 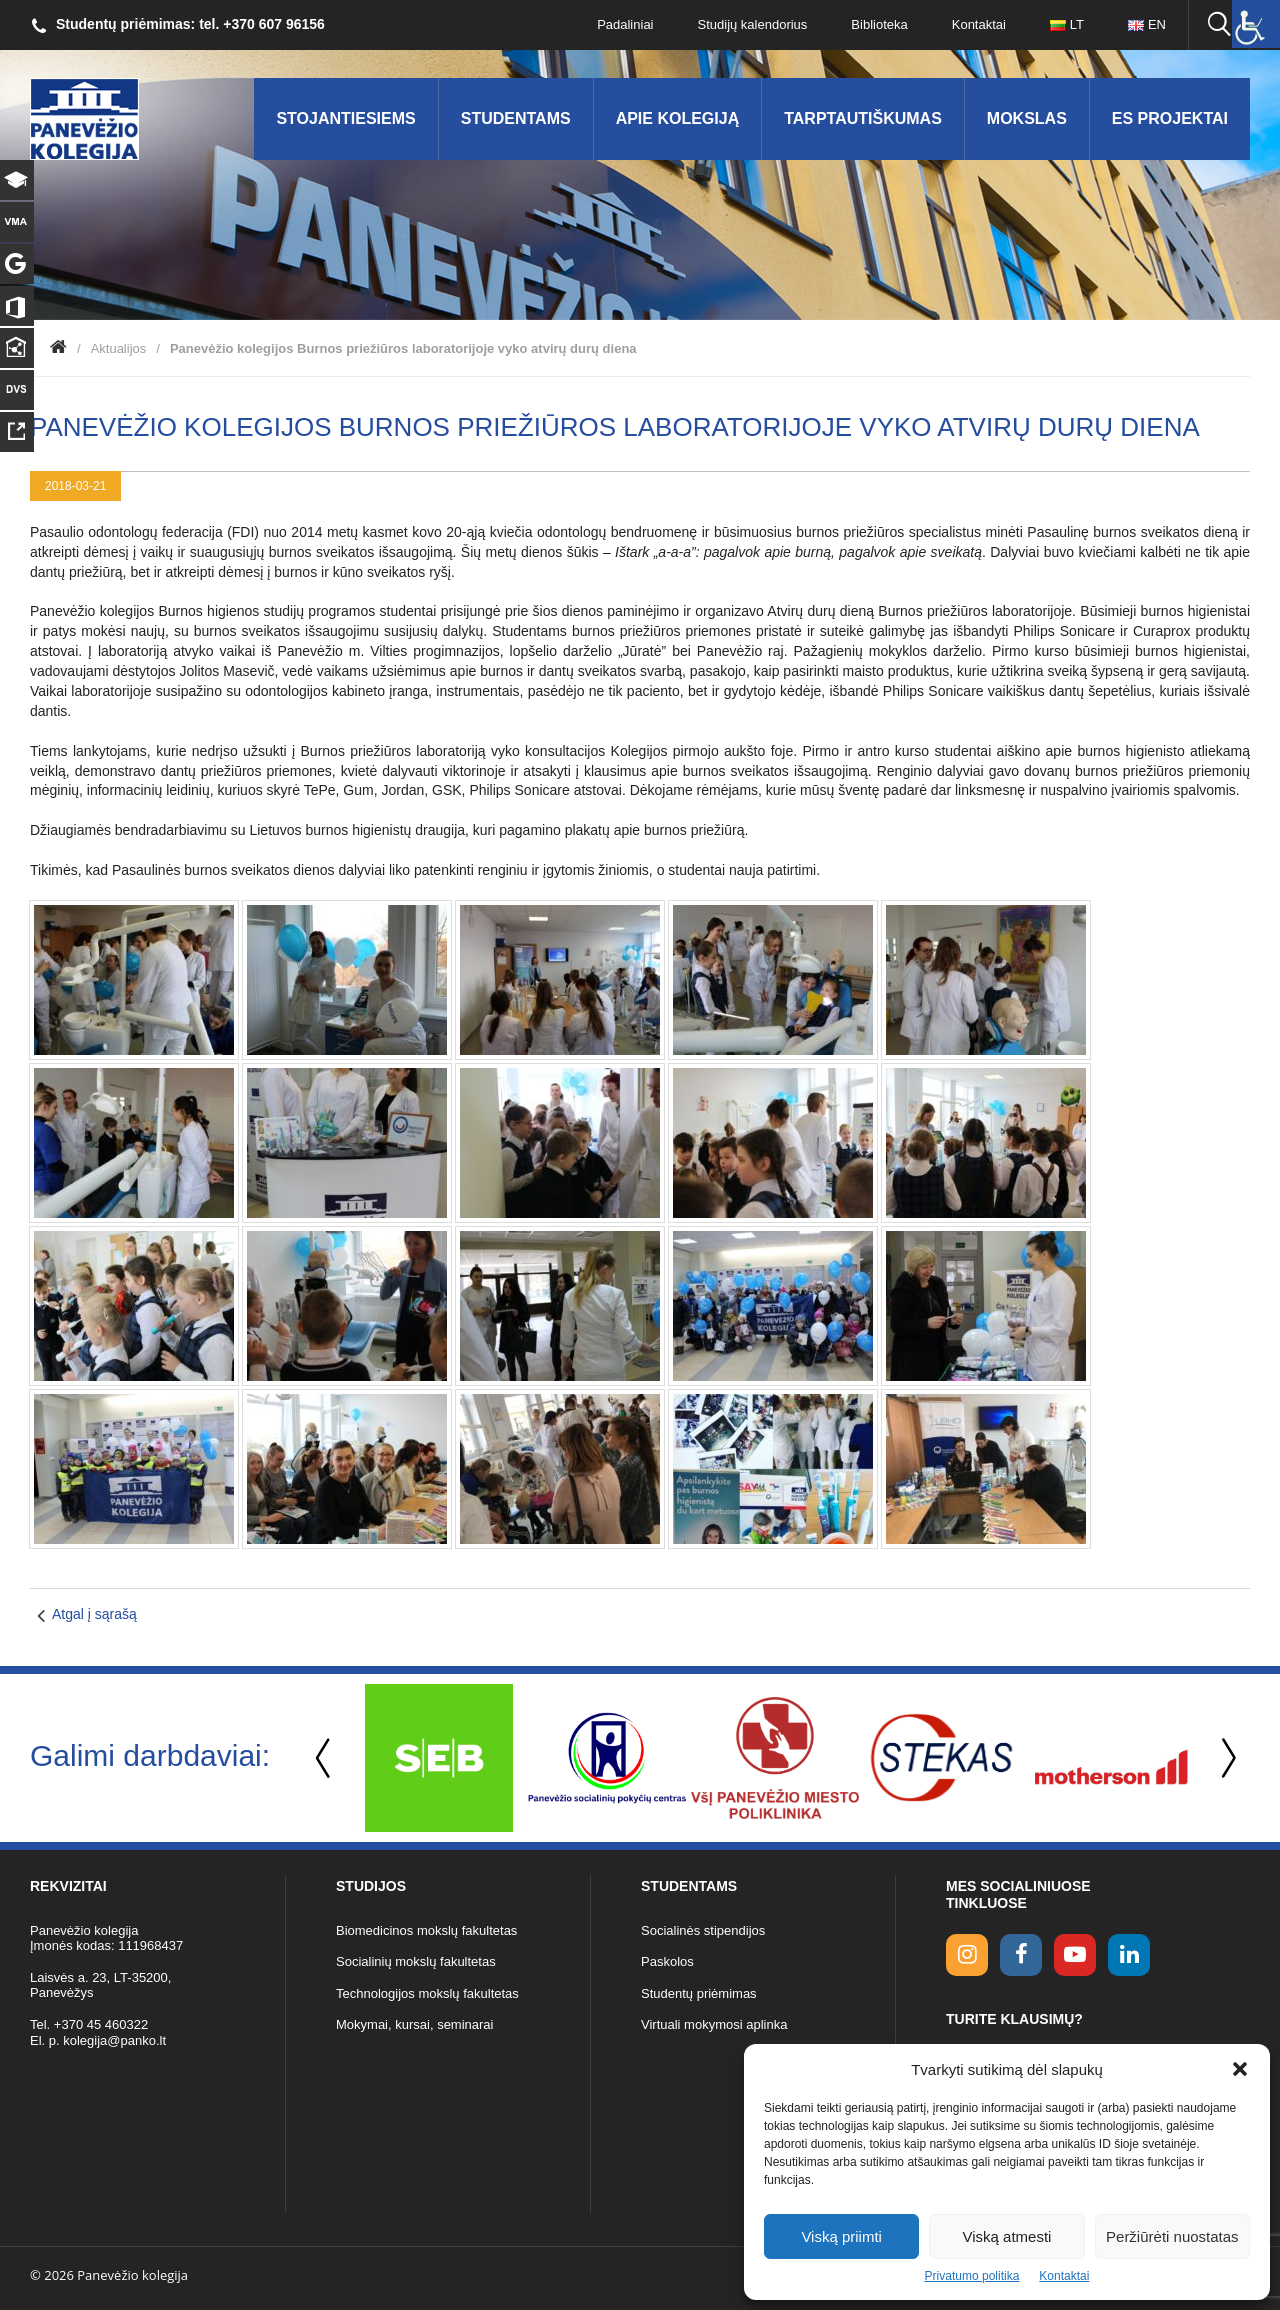 What do you see at coordinates (1256, 24) in the screenshot?
I see `[Accessibility Helper sidebar]` at bounding box center [1256, 24].